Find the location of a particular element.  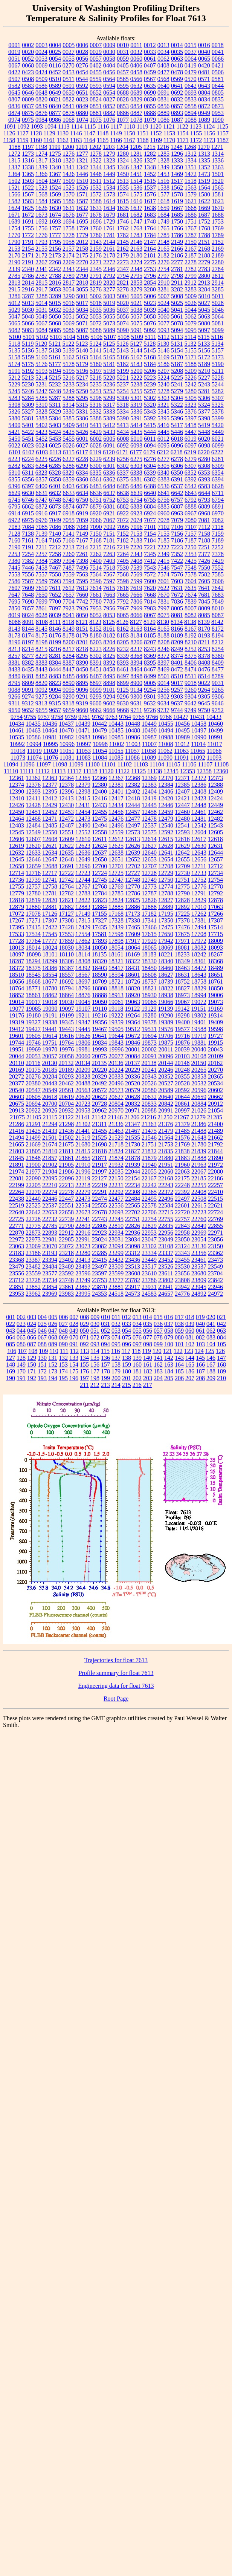

101 is located at coordinates (179, 1344).